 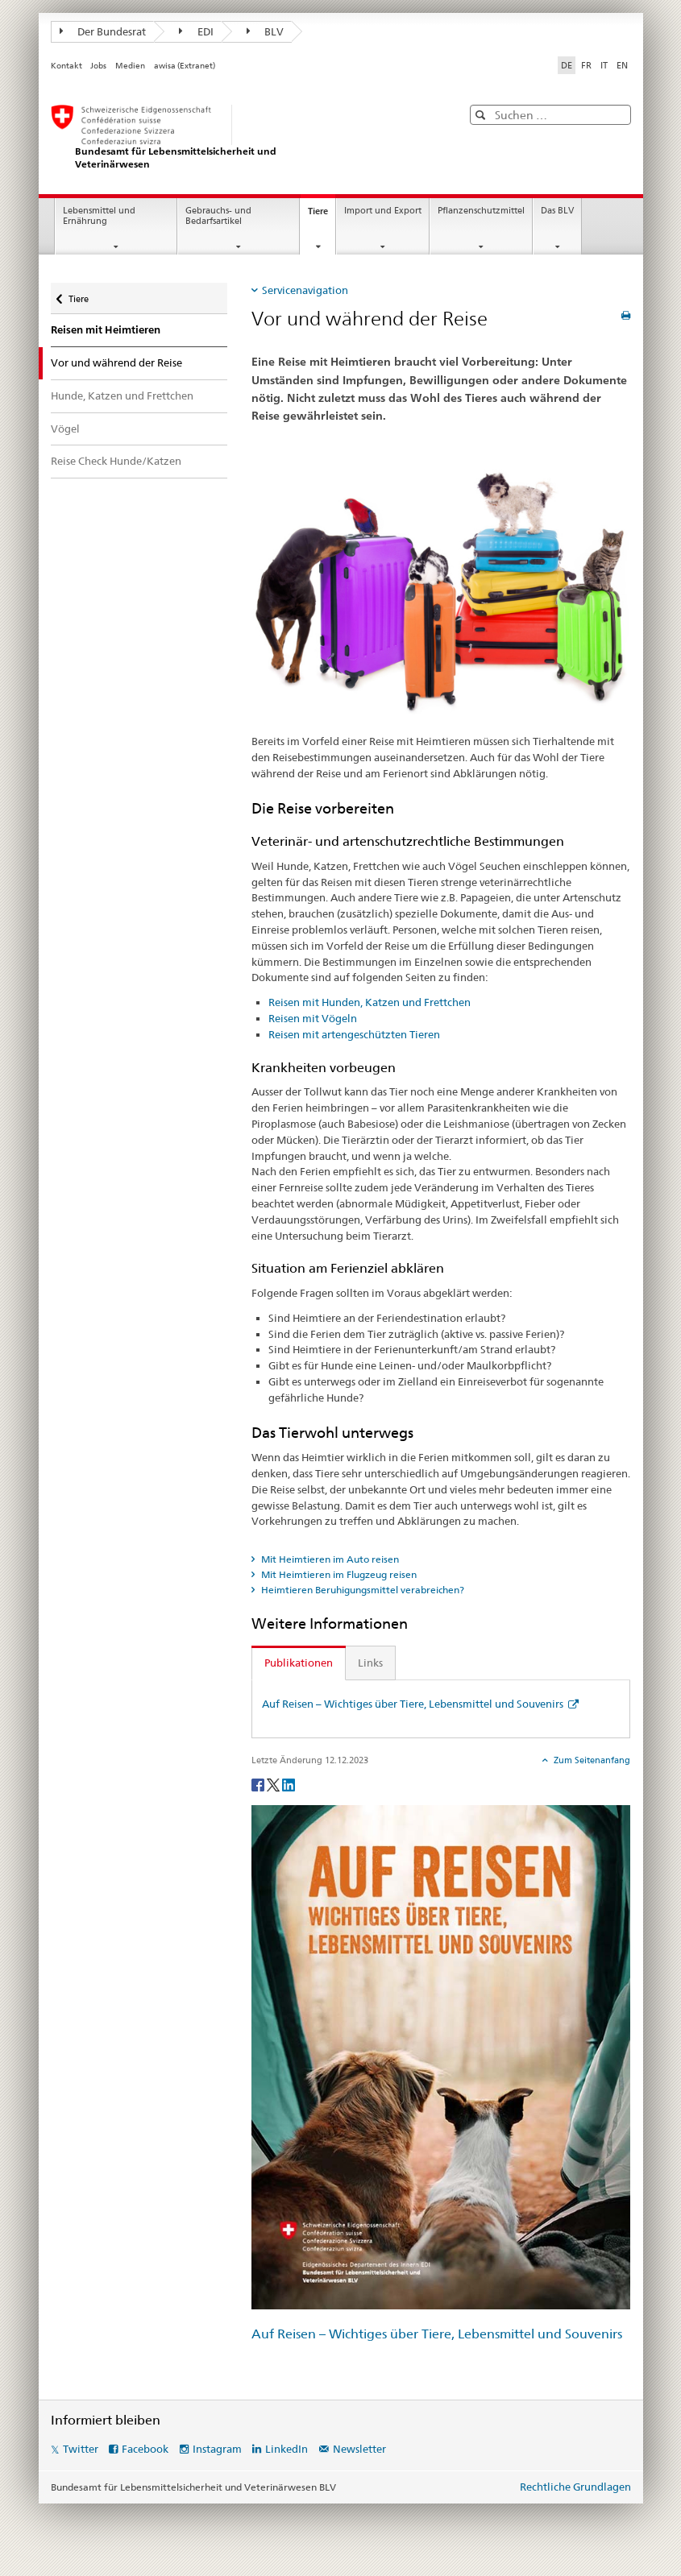 I want to click on Mit Heimtieren im Flugzeug reisen [tab], so click(x=338, y=1574).